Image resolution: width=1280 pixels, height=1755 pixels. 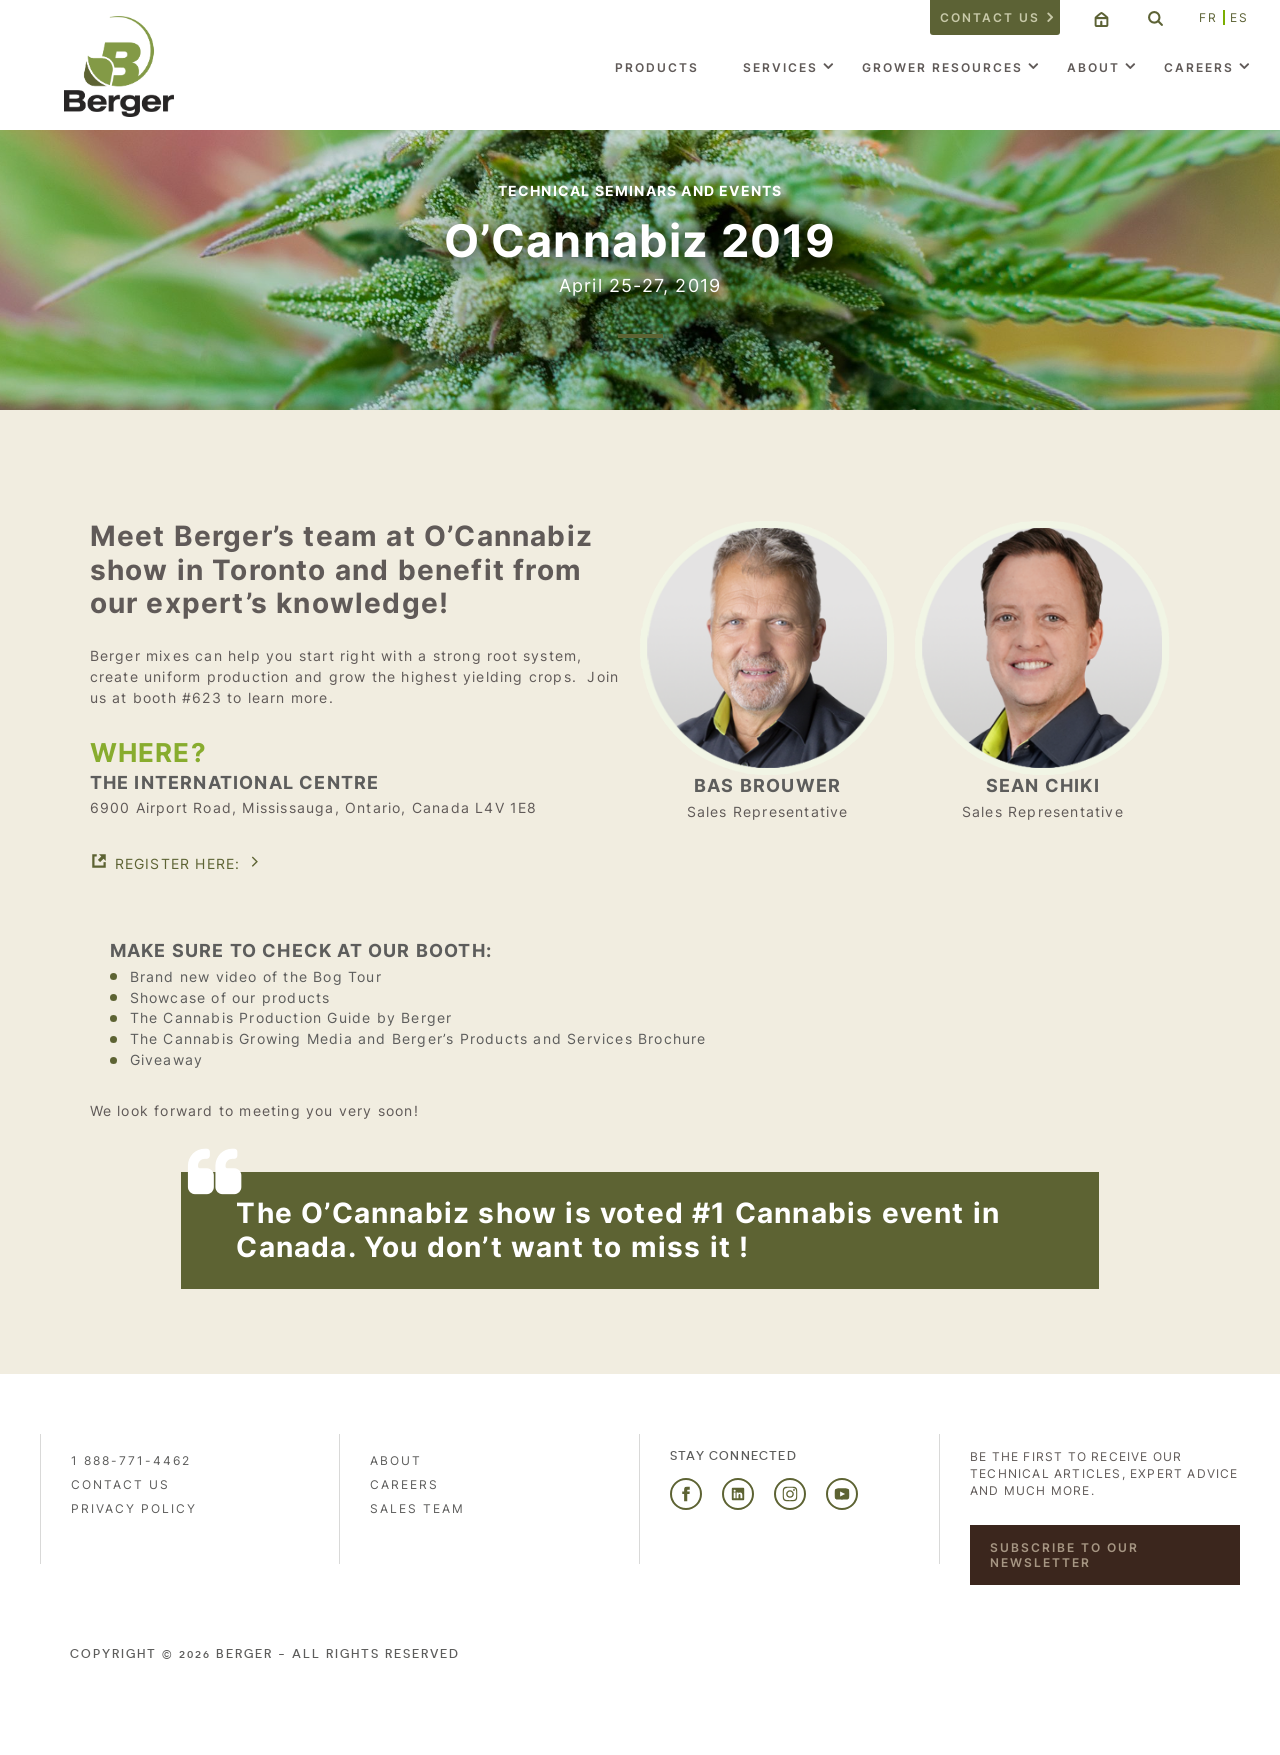 I want to click on FR, so click(x=1208, y=17).